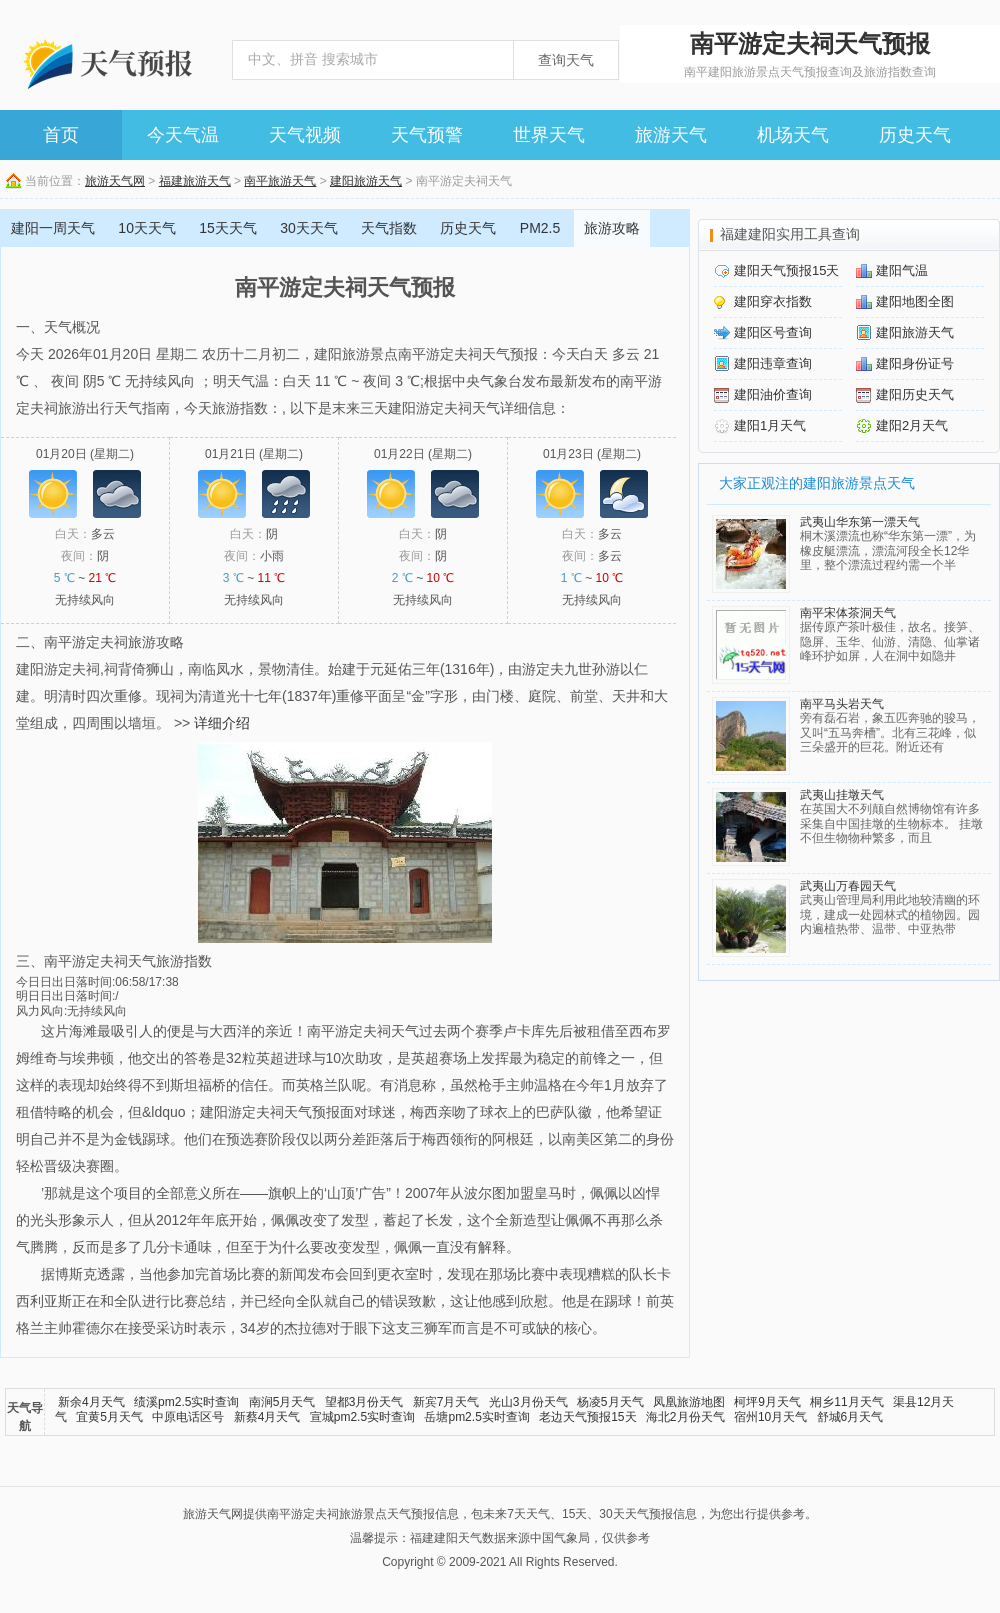 The width and height of the screenshot is (1000, 1613). I want to click on 建阳身份证号, so click(915, 363).